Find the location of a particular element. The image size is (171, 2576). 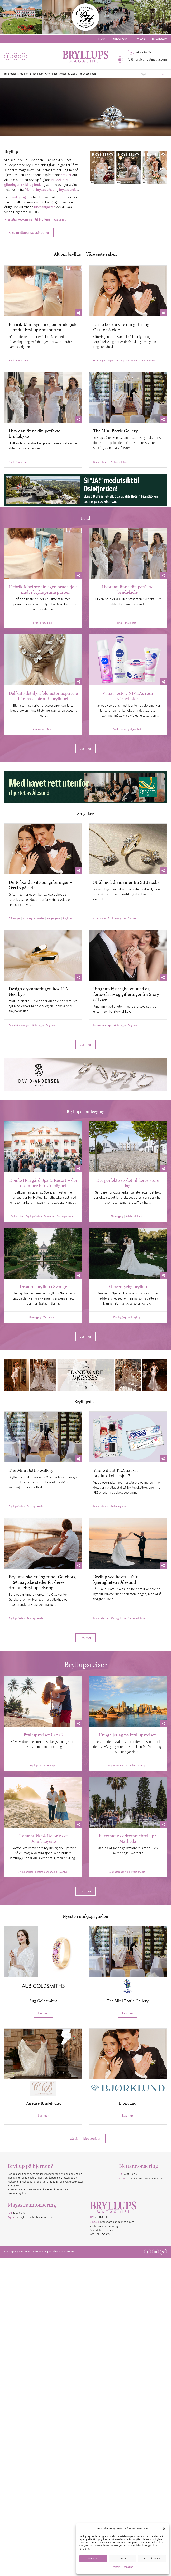

Vårt bryllup is located at coordinates (49, 1317).